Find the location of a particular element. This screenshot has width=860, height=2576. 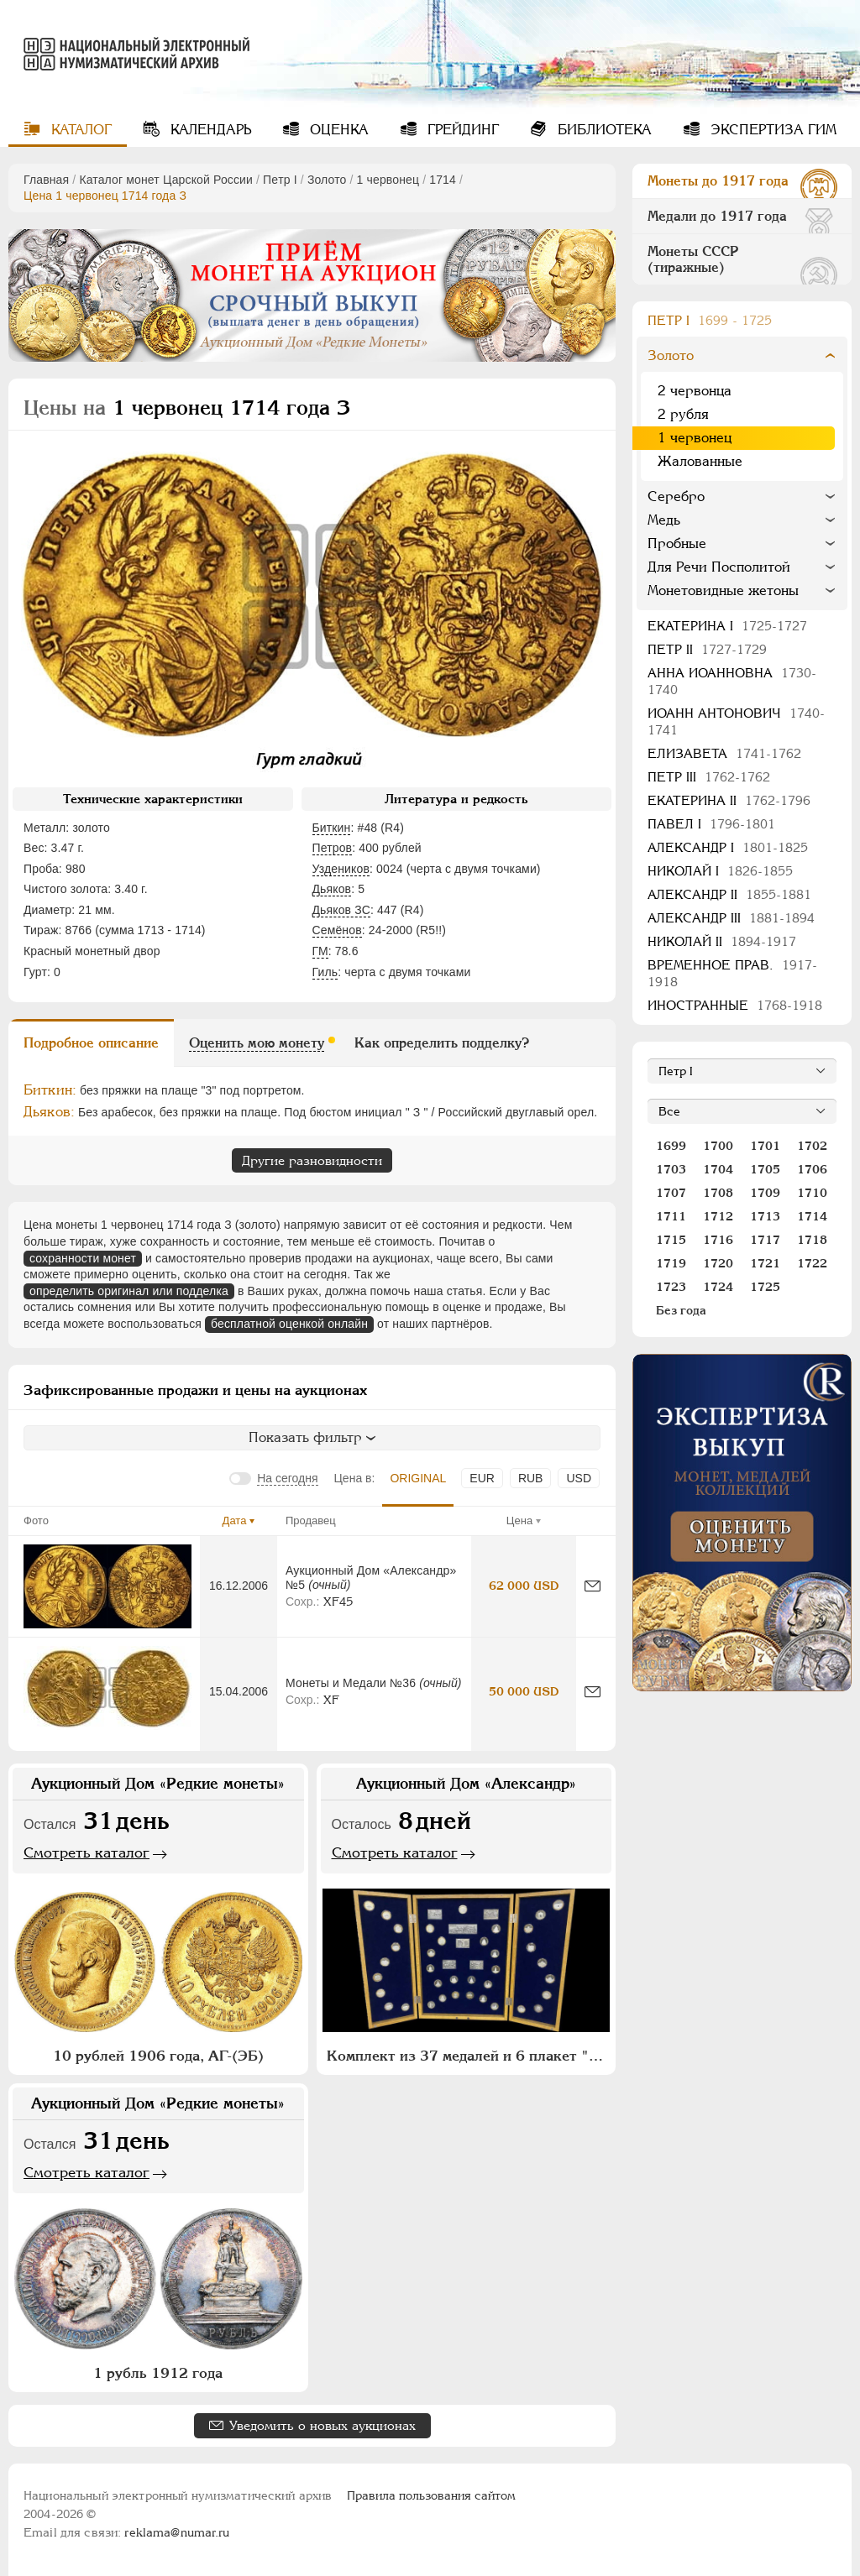

1711 is located at coordinates (671, 1216).